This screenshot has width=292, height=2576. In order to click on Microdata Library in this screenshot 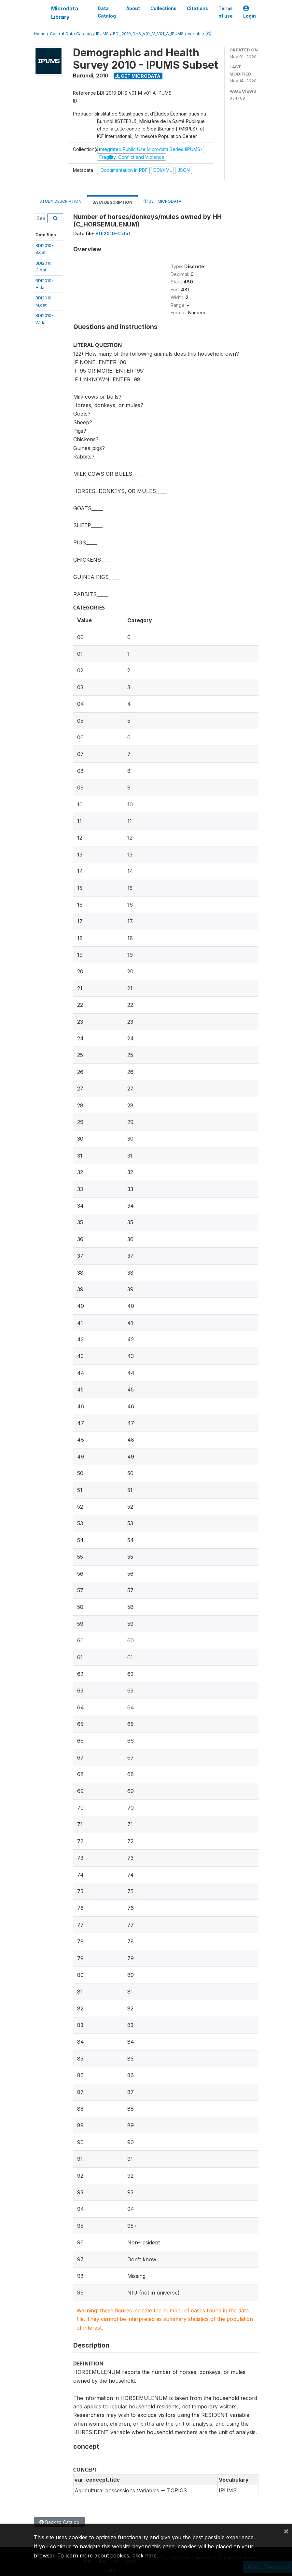, I will do `click(64, 12)`.